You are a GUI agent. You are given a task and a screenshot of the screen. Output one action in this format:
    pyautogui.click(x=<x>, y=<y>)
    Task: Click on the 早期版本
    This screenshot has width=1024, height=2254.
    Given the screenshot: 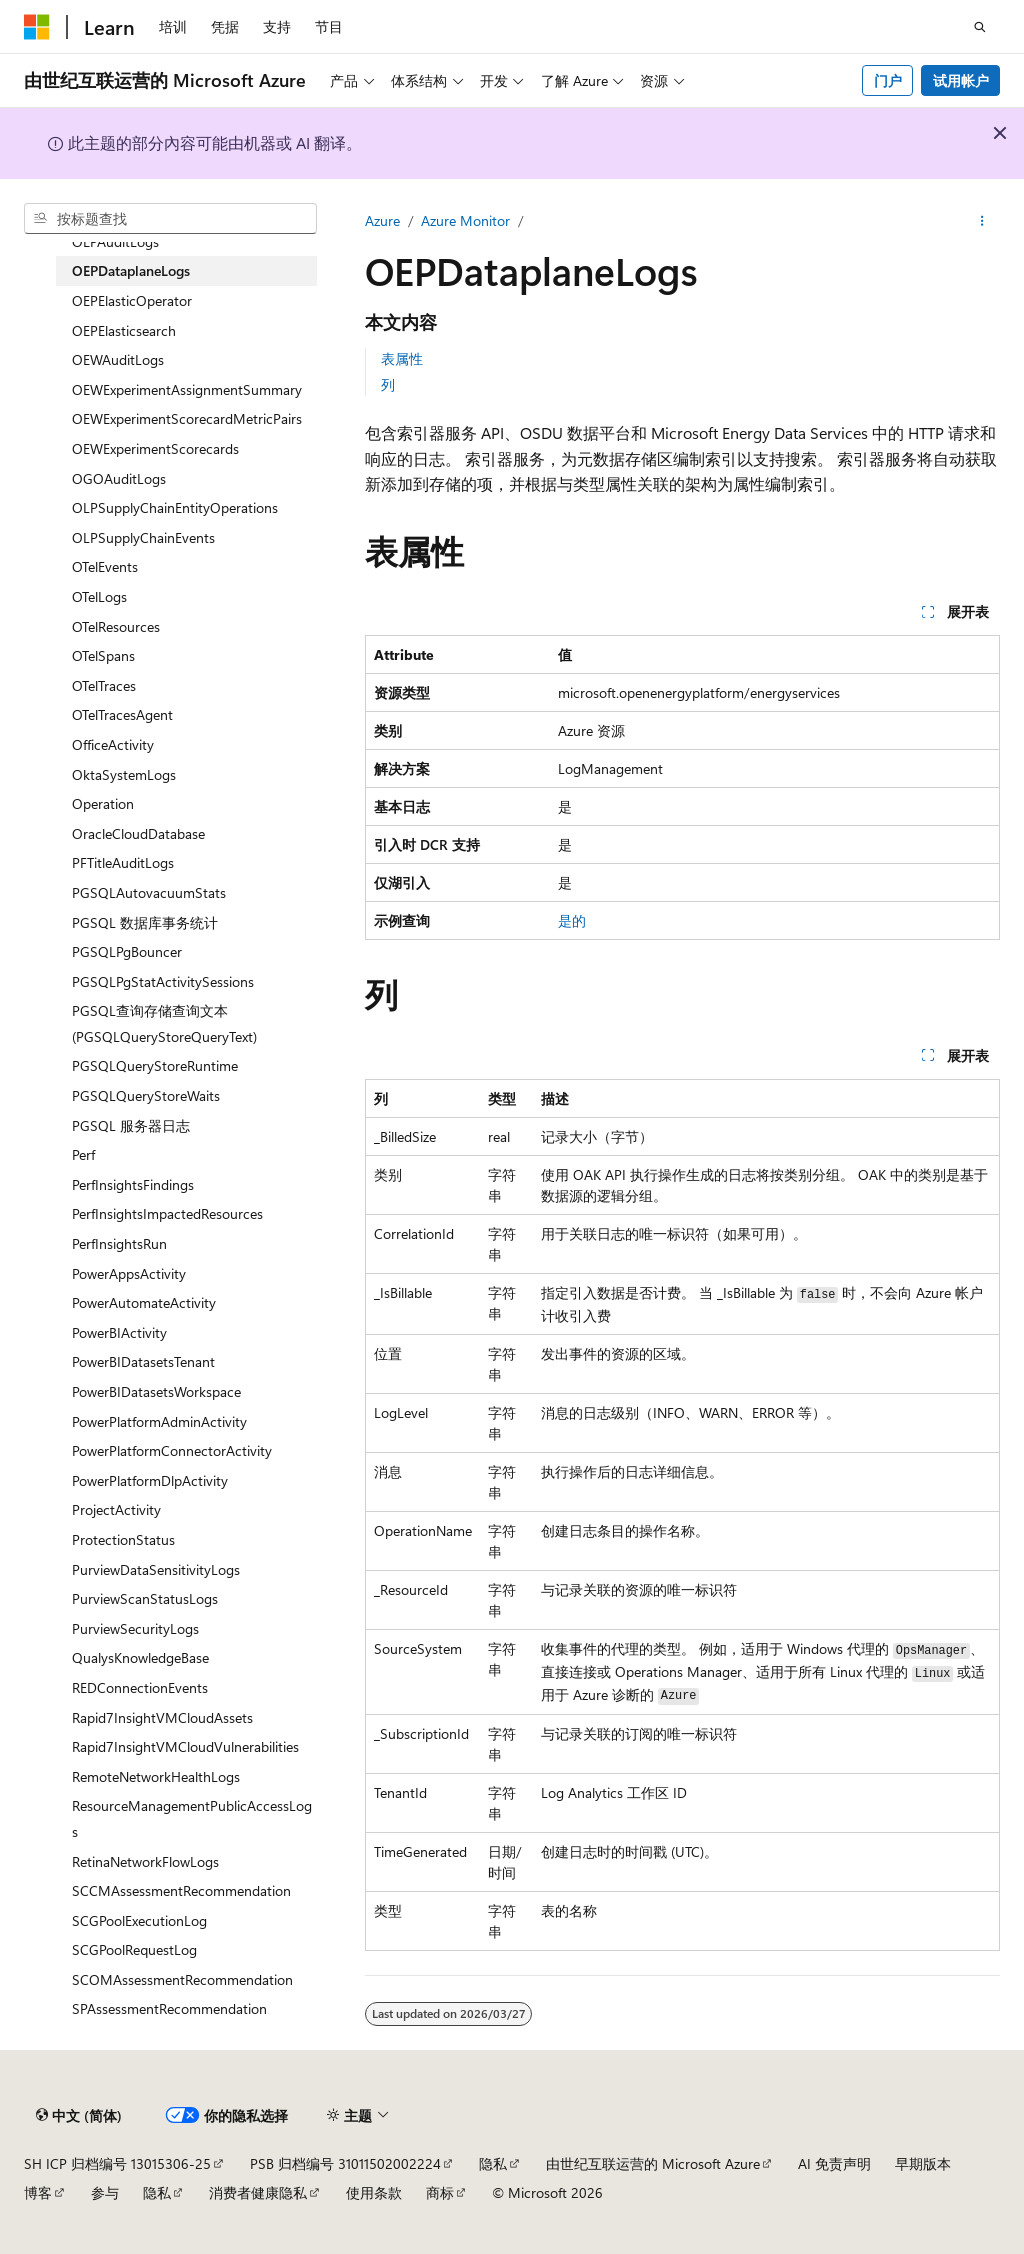 What is the action you would take?
    pyautogui.click(x=923, y=2163)
    